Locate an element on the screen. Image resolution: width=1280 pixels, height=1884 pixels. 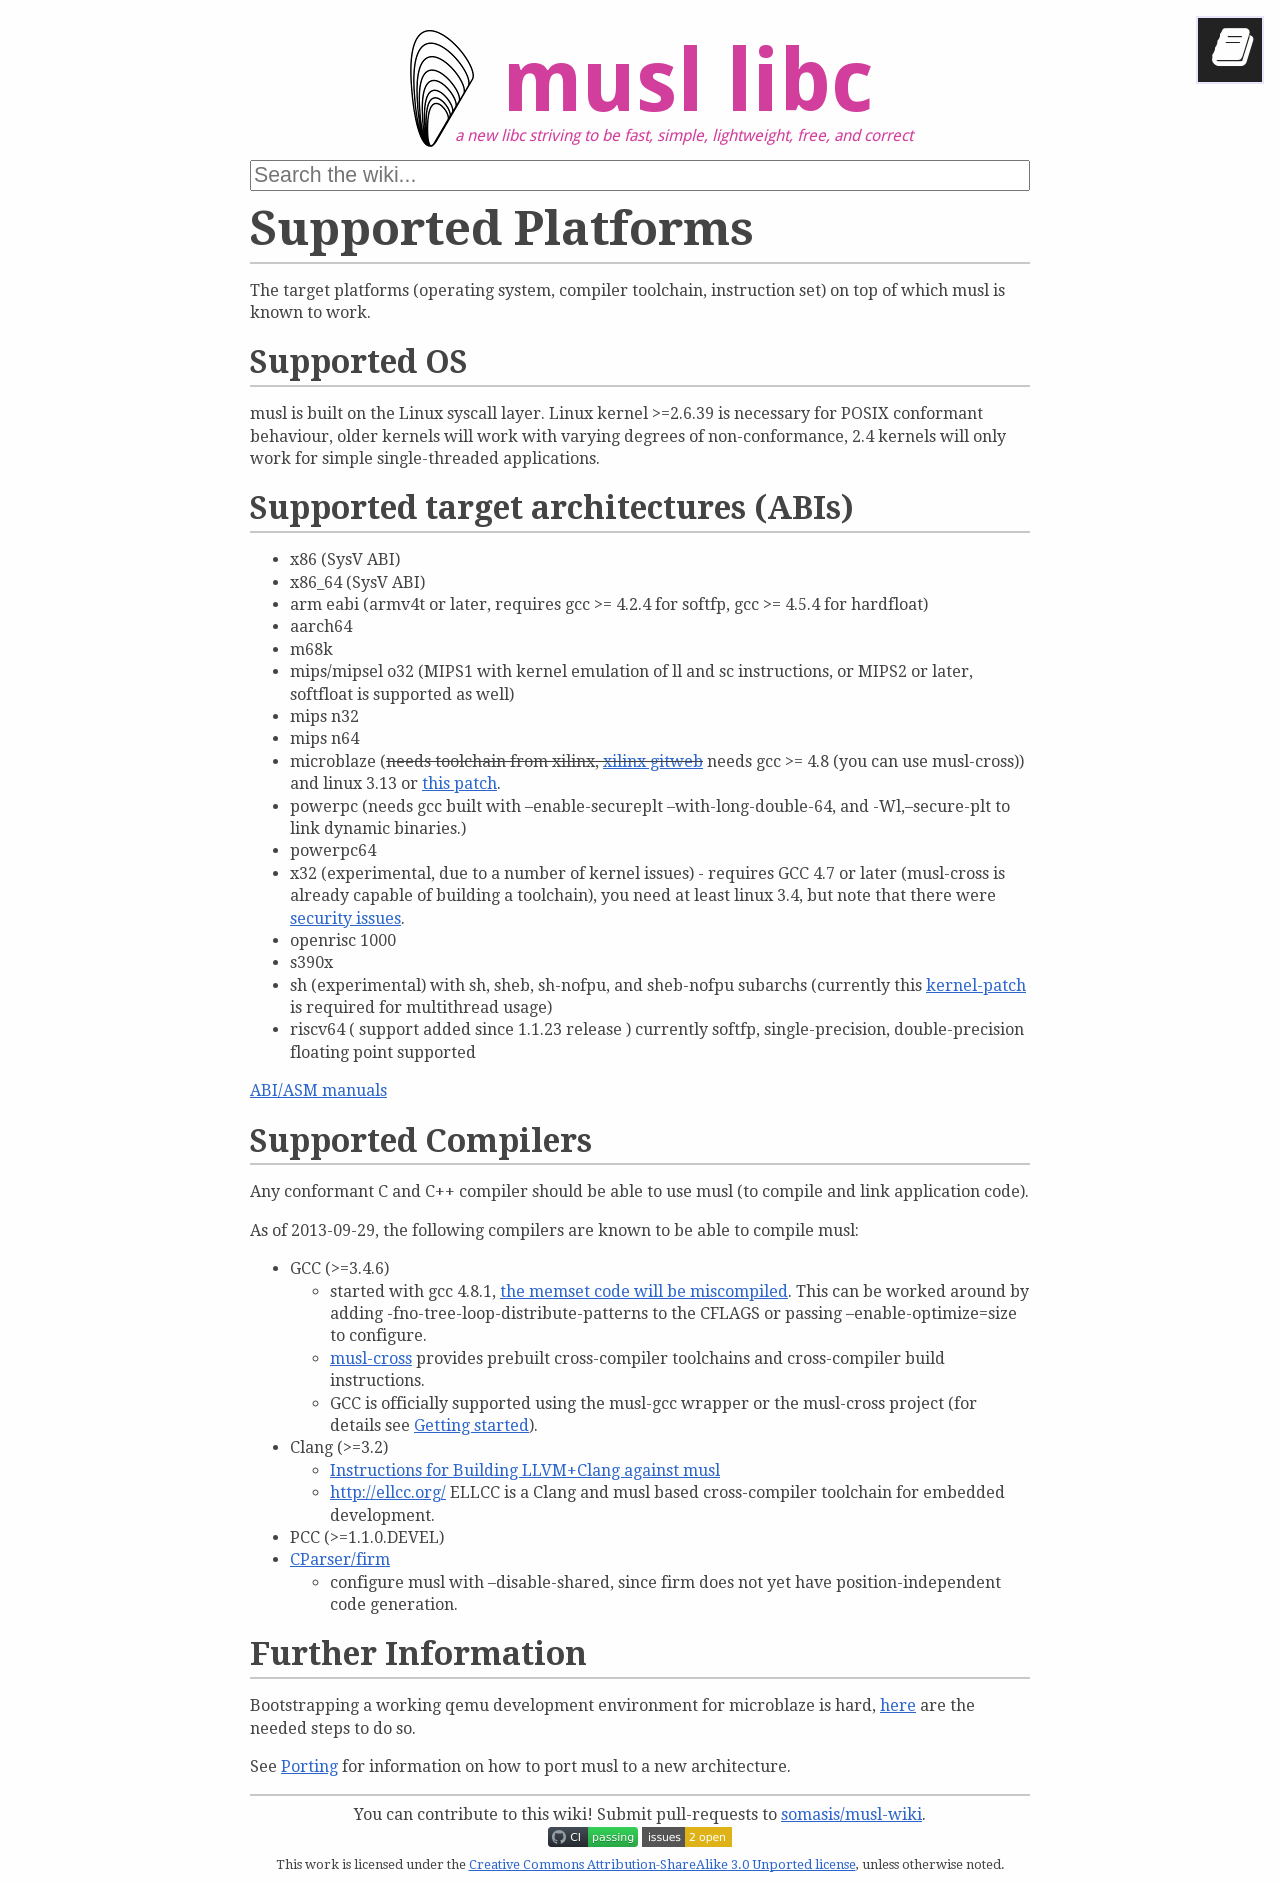
musl-cross is located at coordinates (371, 1358).